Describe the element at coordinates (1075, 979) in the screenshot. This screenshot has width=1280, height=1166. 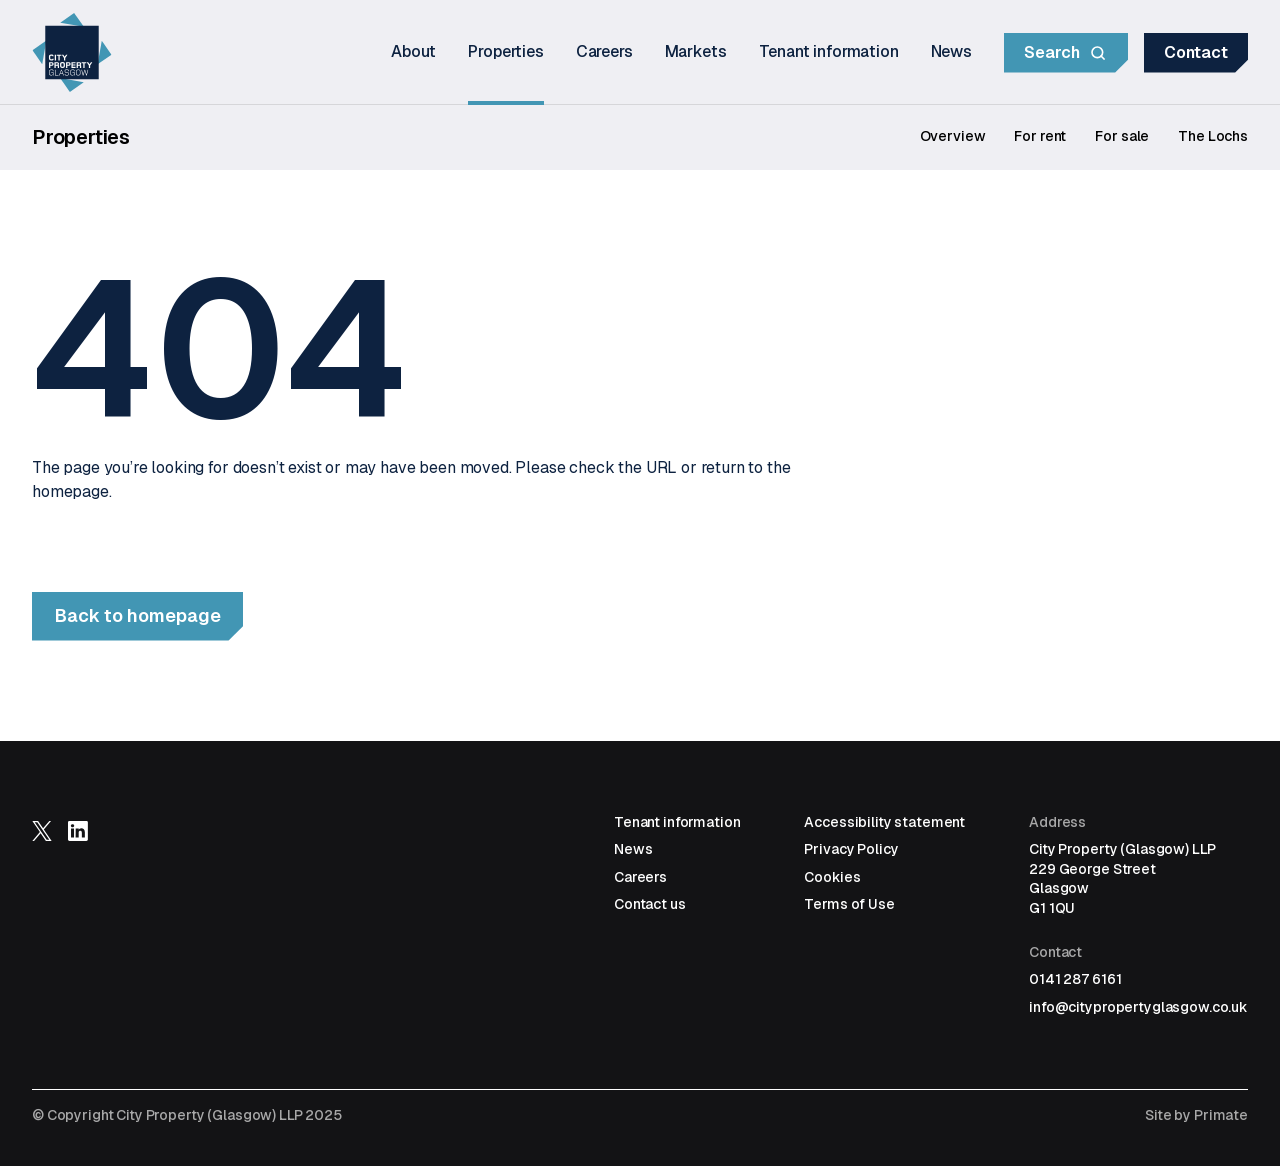
I see `0141 287 6161` at that location.